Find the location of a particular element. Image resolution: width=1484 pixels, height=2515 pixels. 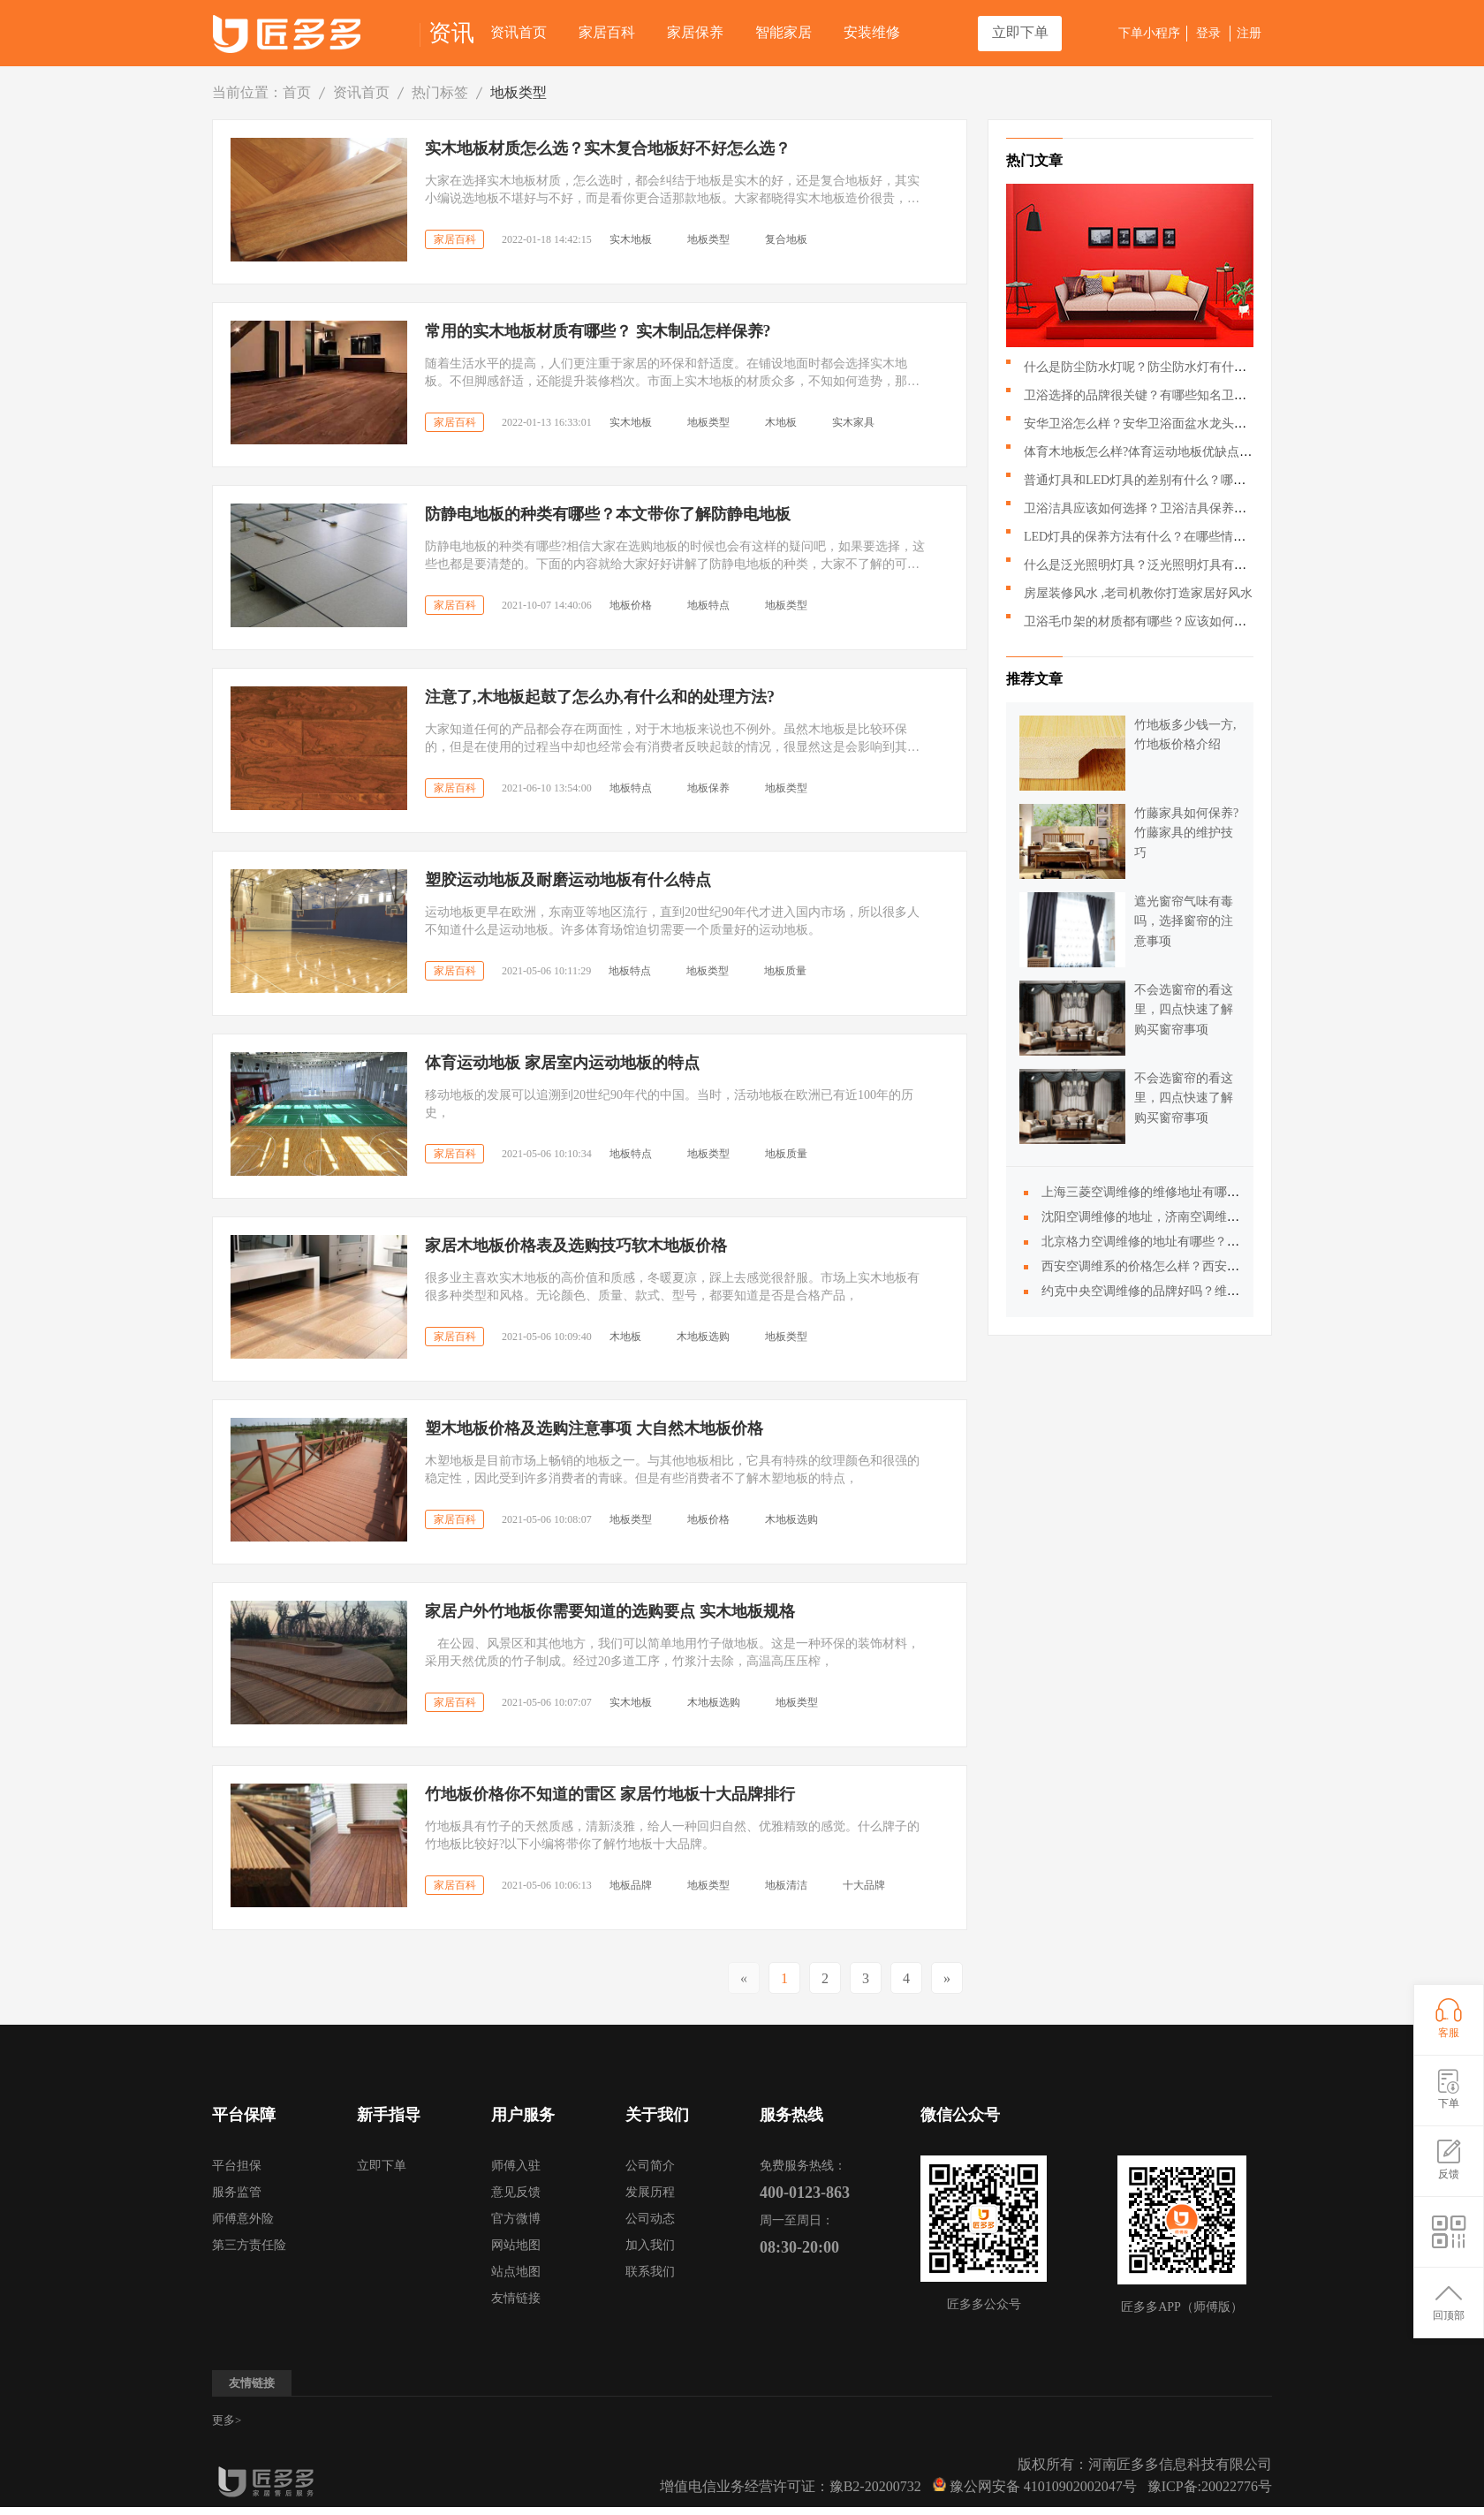

地板品牌 is located at coordinates (631, 1885).